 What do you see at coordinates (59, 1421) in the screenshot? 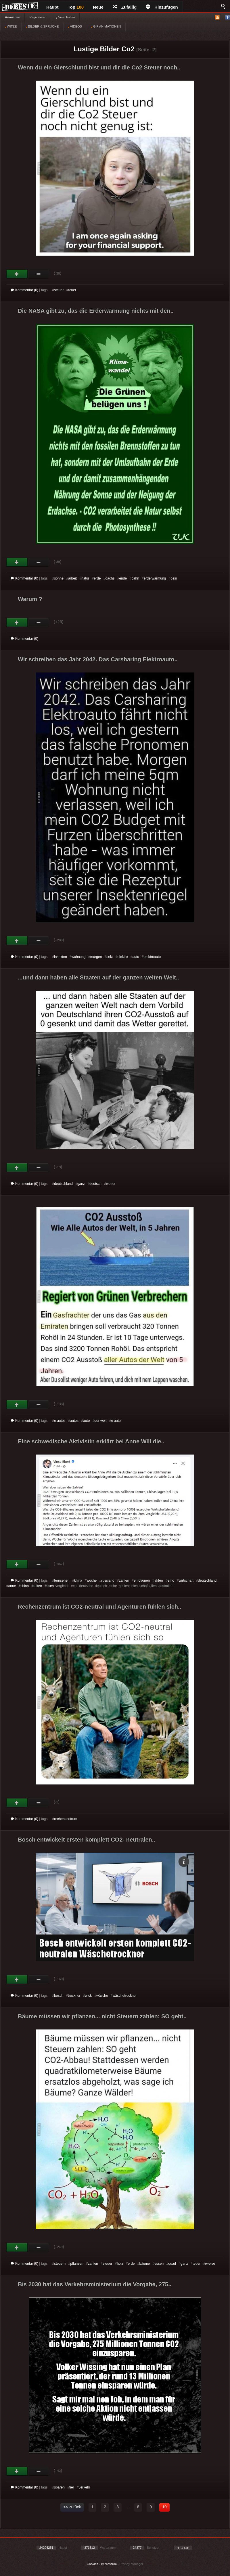
I see `e autos` at bounding box center [59, 1421].